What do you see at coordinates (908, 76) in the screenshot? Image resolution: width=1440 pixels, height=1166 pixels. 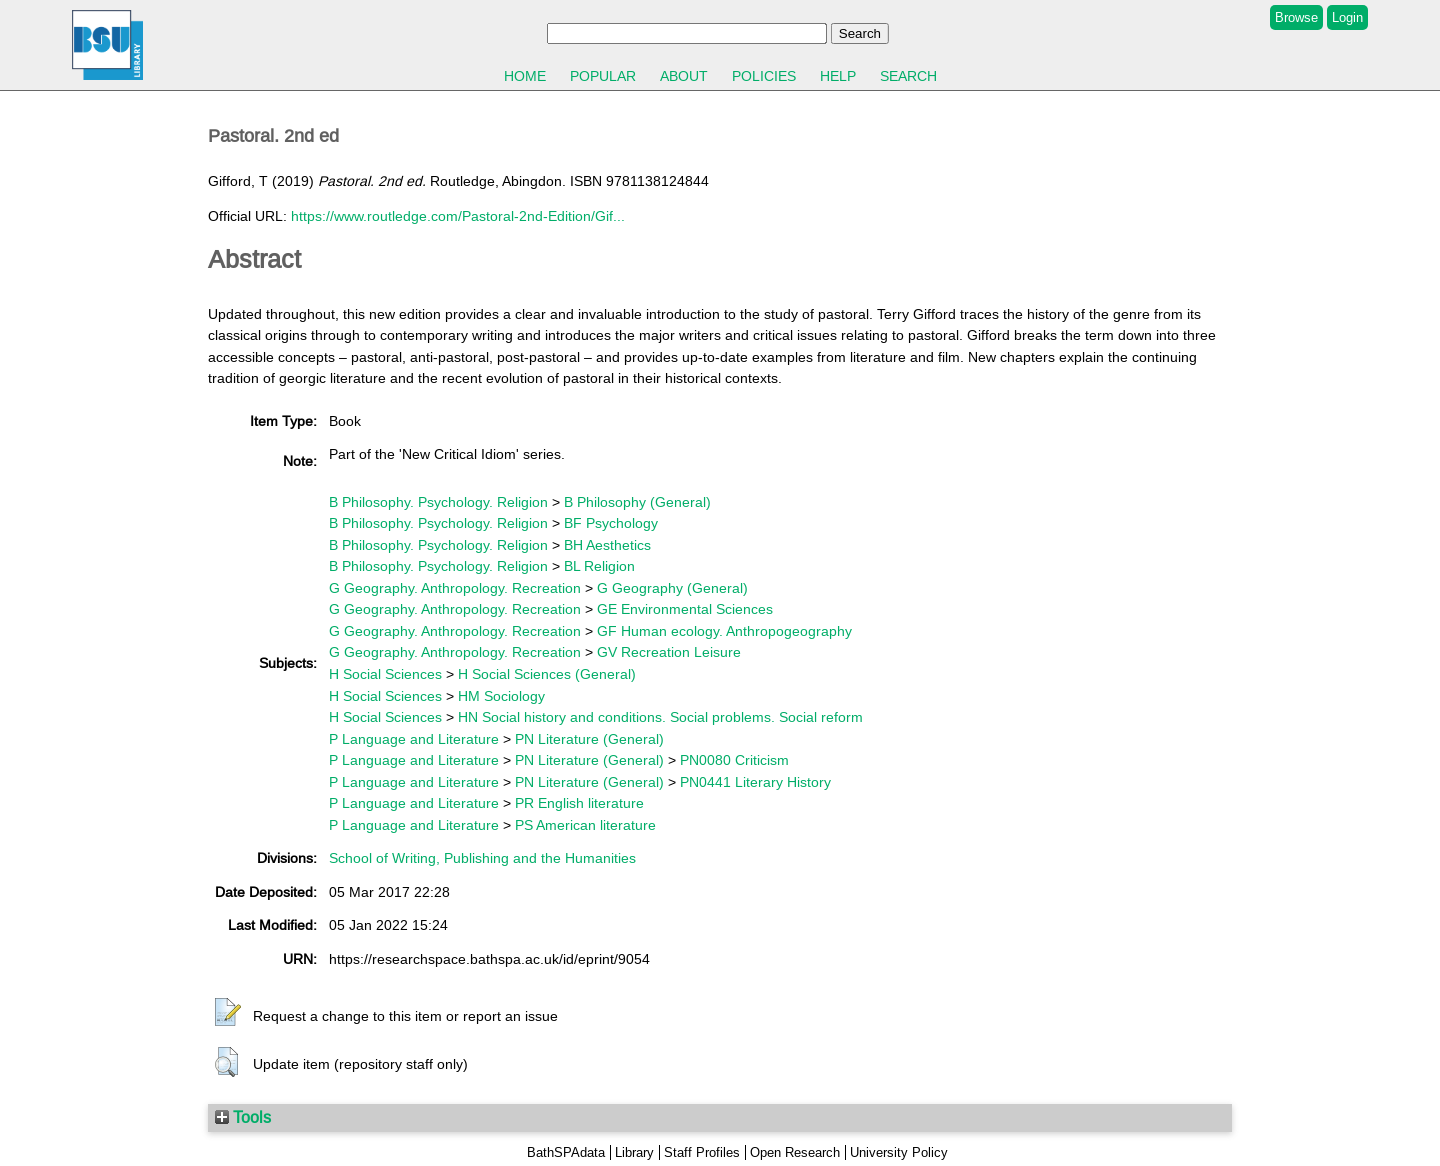 I see `Search` at bounding box center [908, 76].